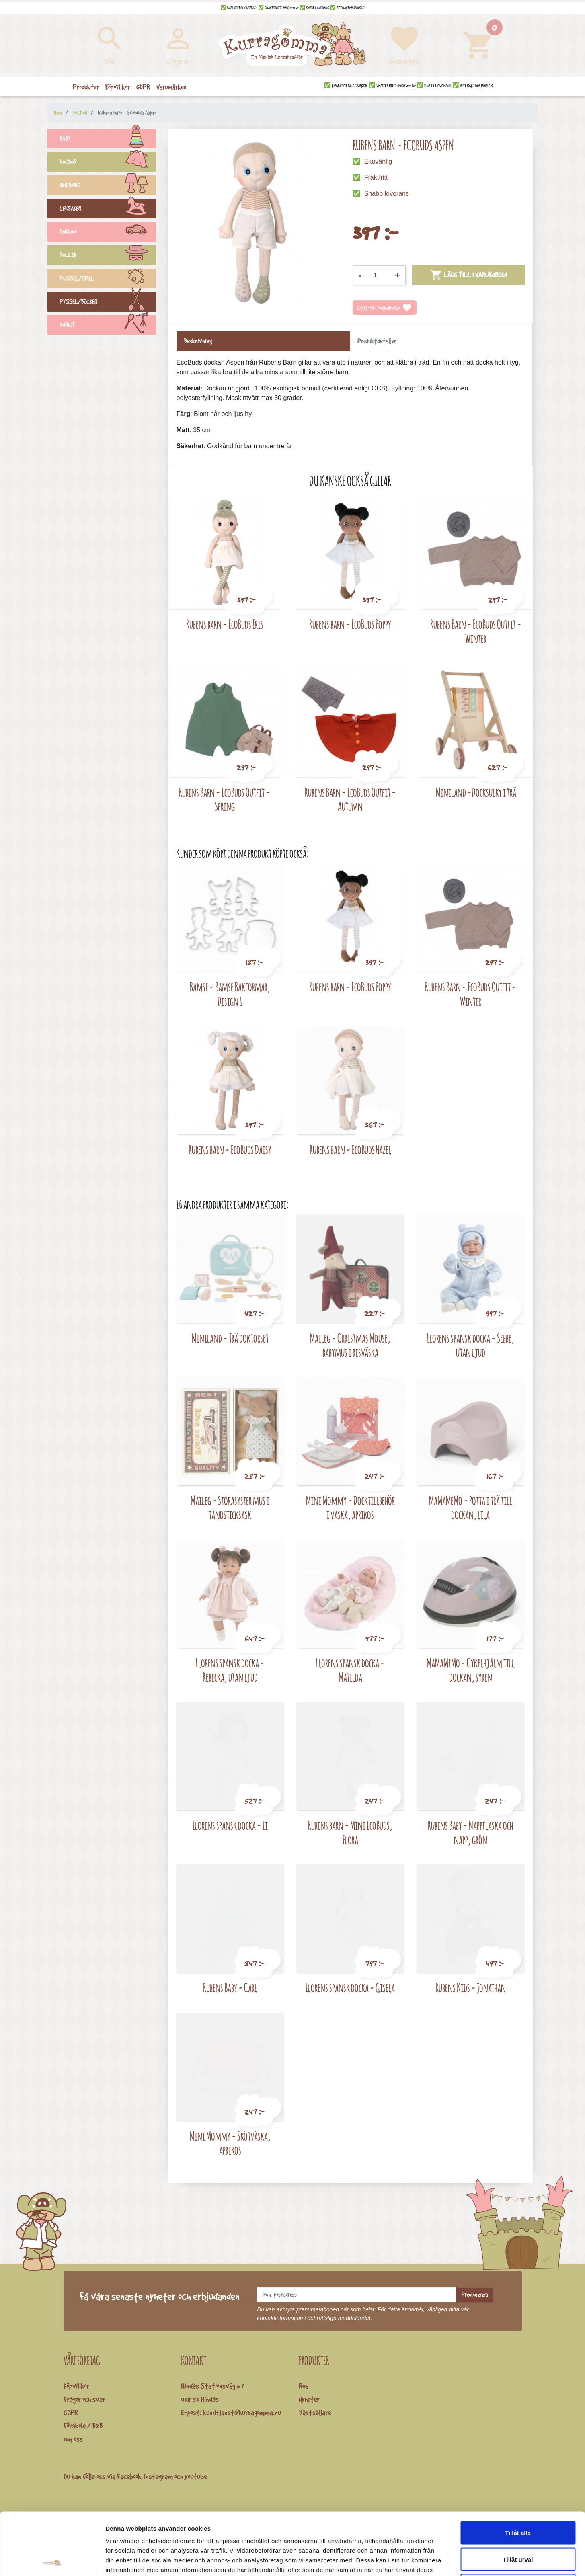 The image size is (585, 2576). What do you see at coordinates (518, 2523) in the screenshot?
I see `Avvisa` at bounding box center [518, 2523].